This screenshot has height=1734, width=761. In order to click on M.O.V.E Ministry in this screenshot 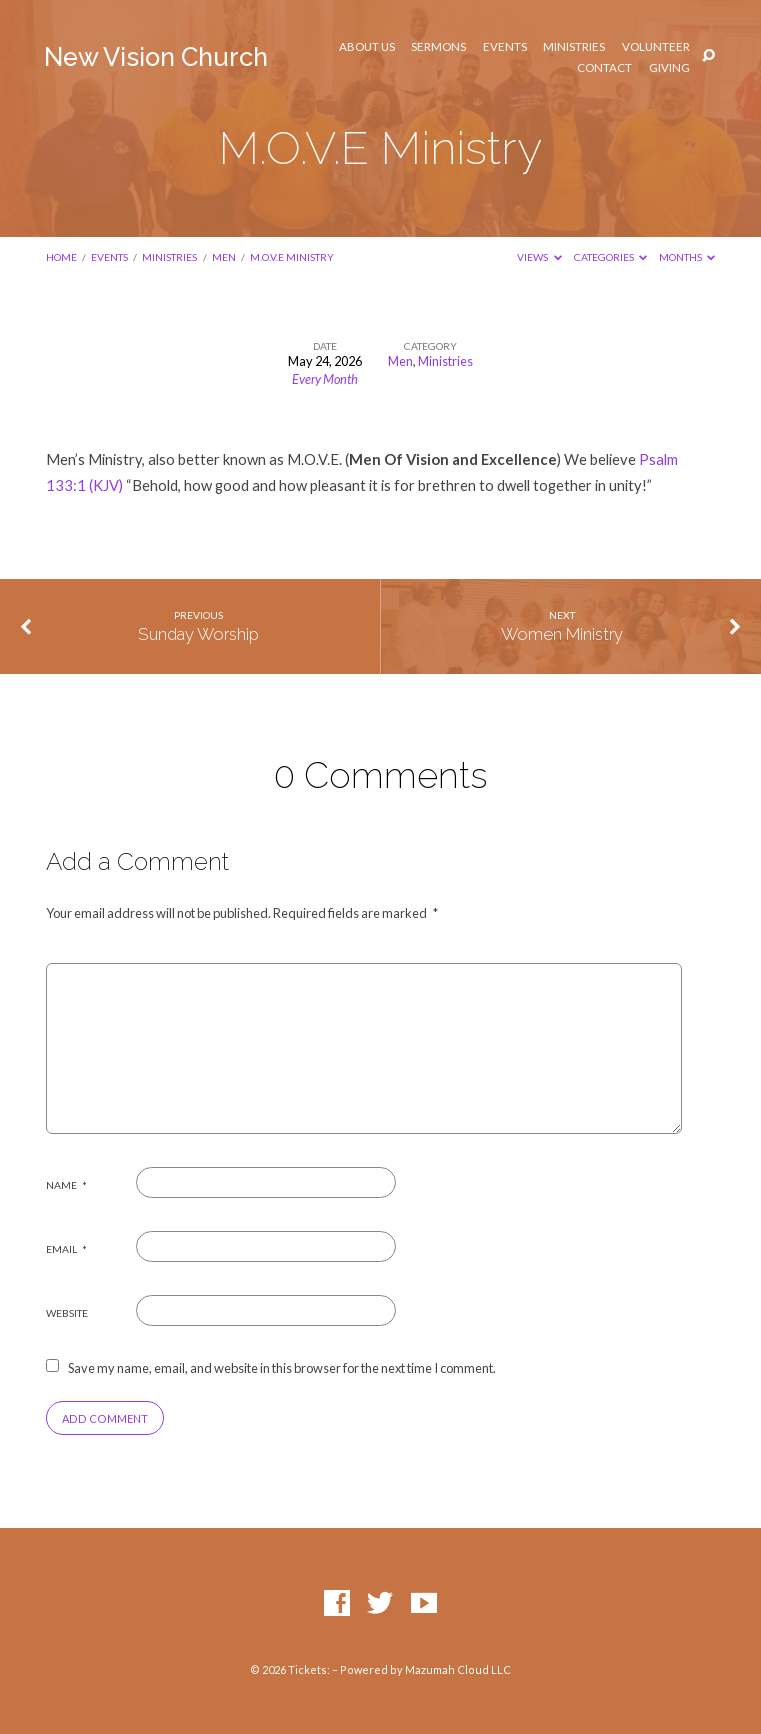, I will do `click(292, 257)`.